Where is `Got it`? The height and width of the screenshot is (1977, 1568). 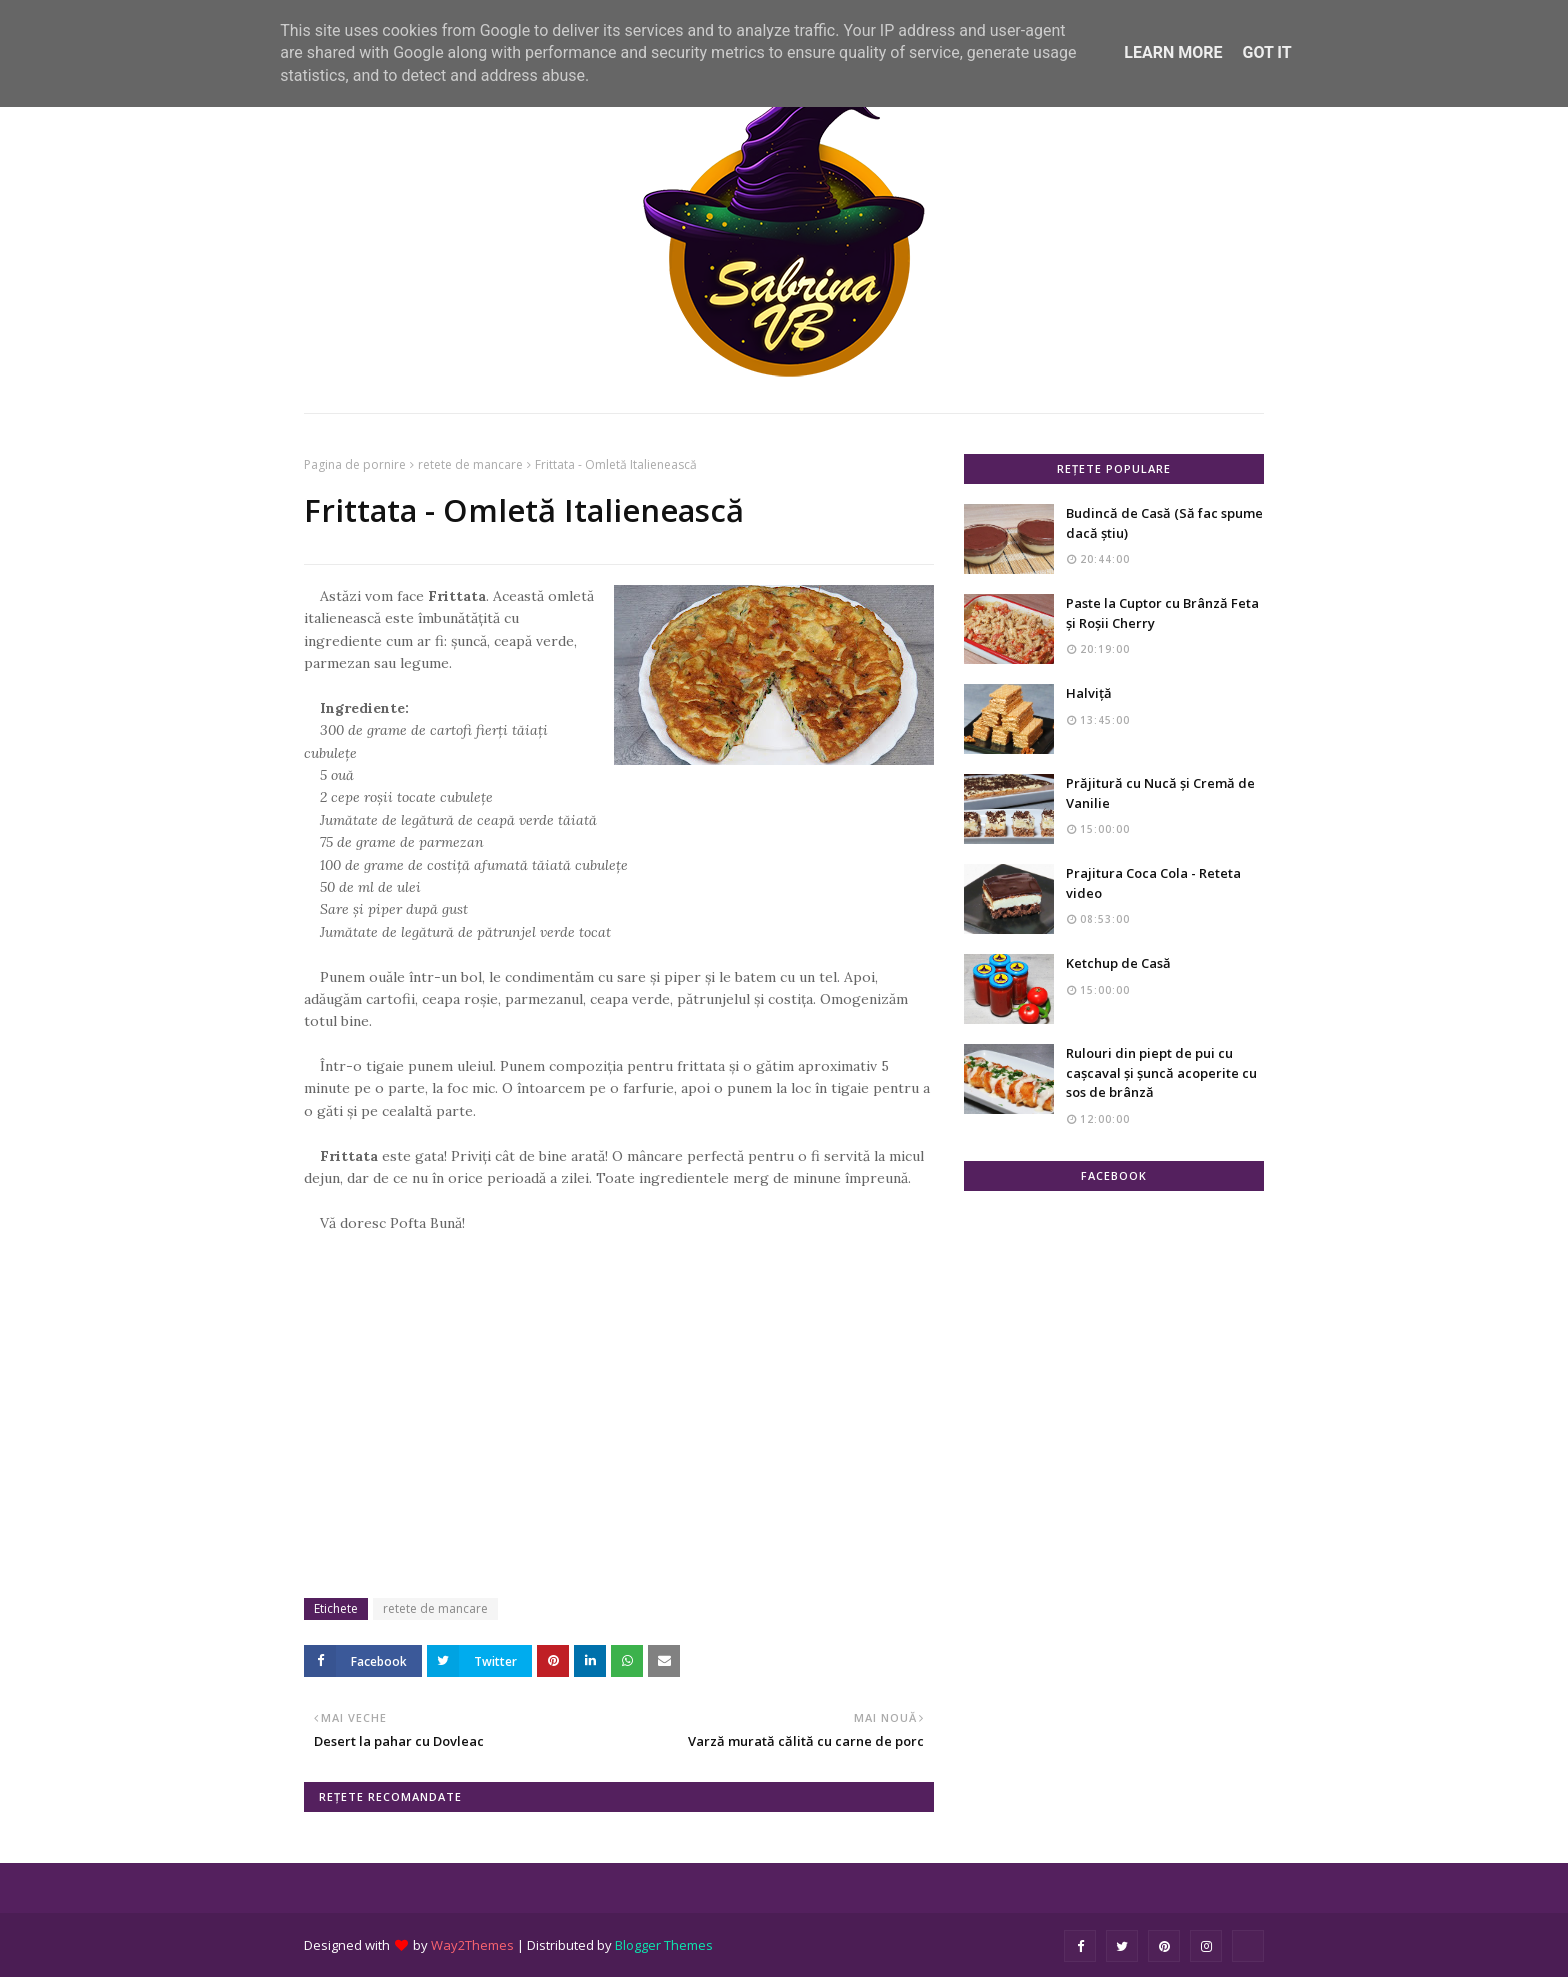 Got it is located at coordinates (1266, 52).